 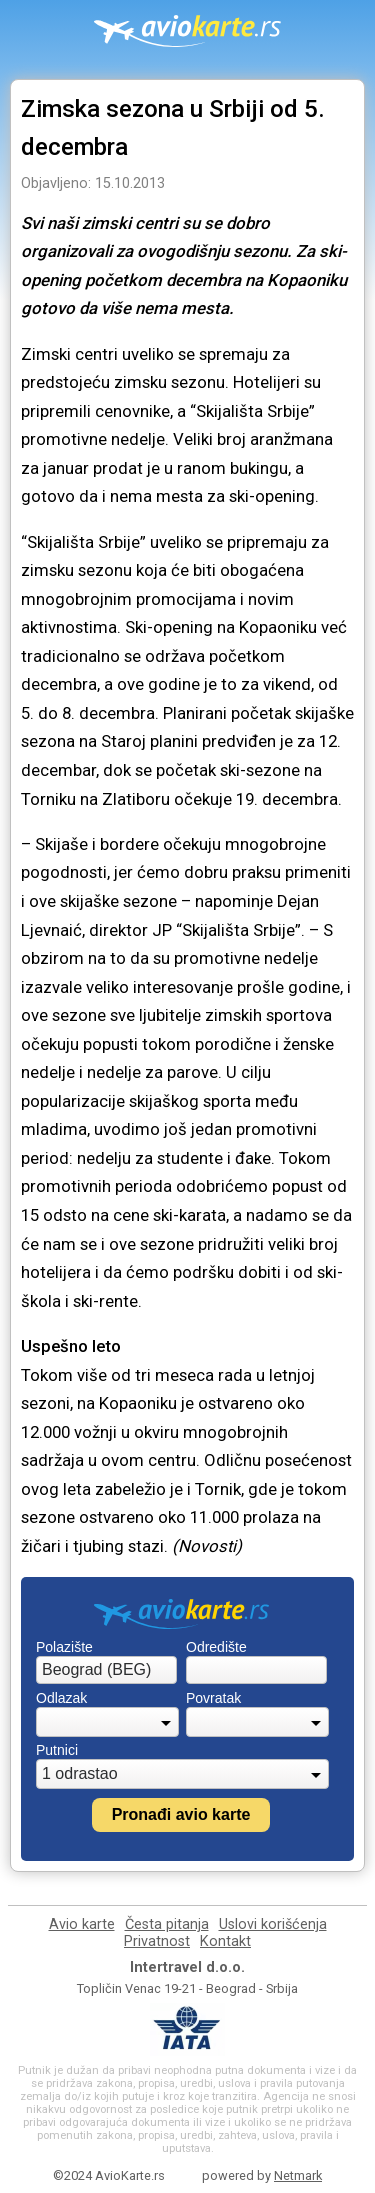 What do you see at coordinates (82, 1924) in the screenshot?
I see `Avio karte` at bounding box center [82, 1924].